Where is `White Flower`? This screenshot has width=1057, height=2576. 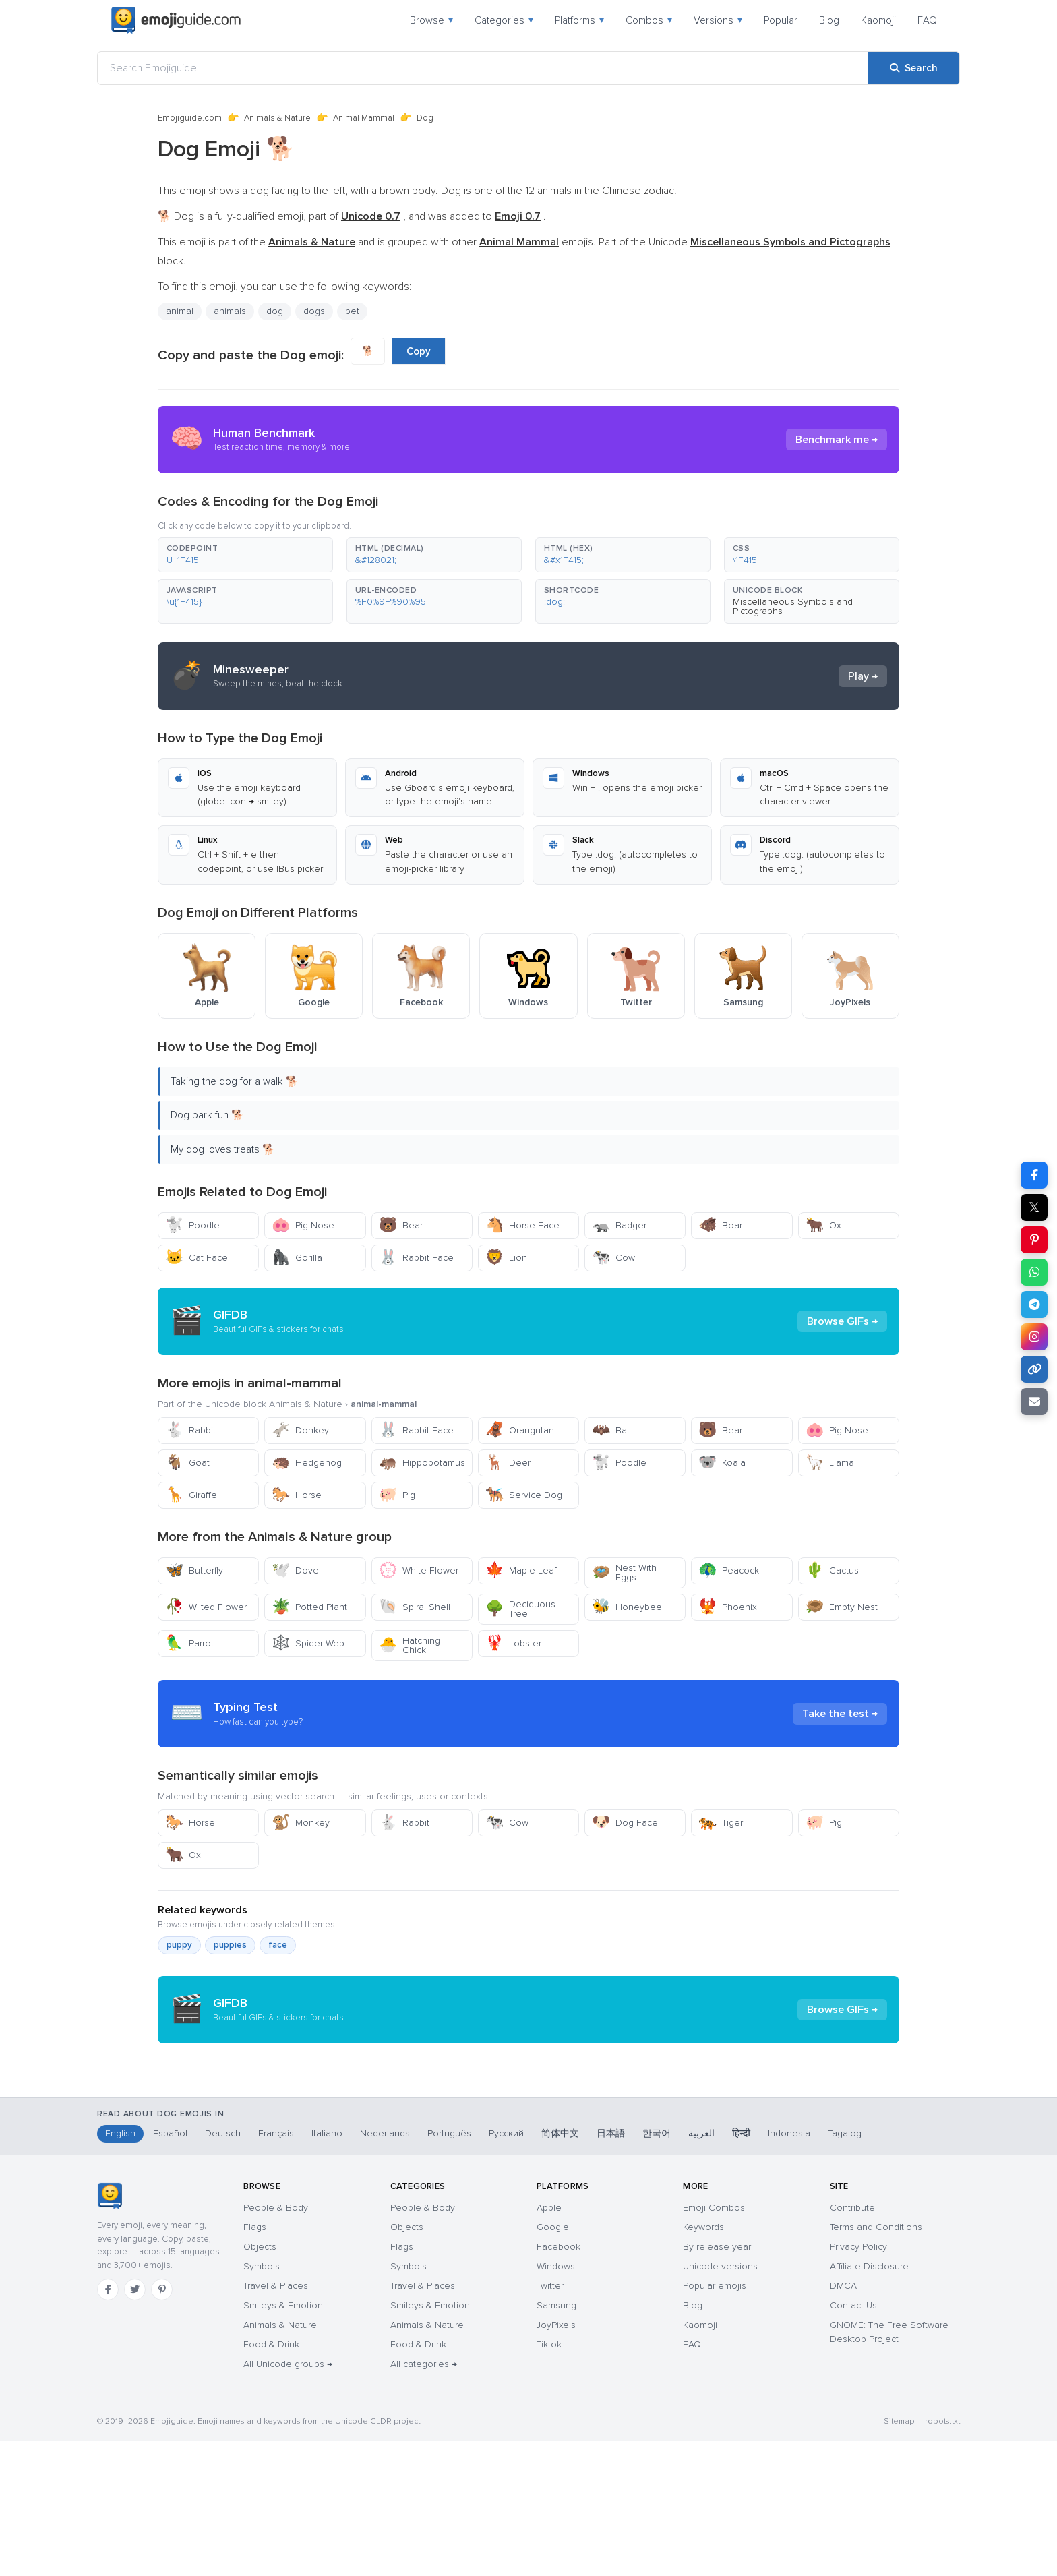
White Flower is located at coordinates (418, 1570).